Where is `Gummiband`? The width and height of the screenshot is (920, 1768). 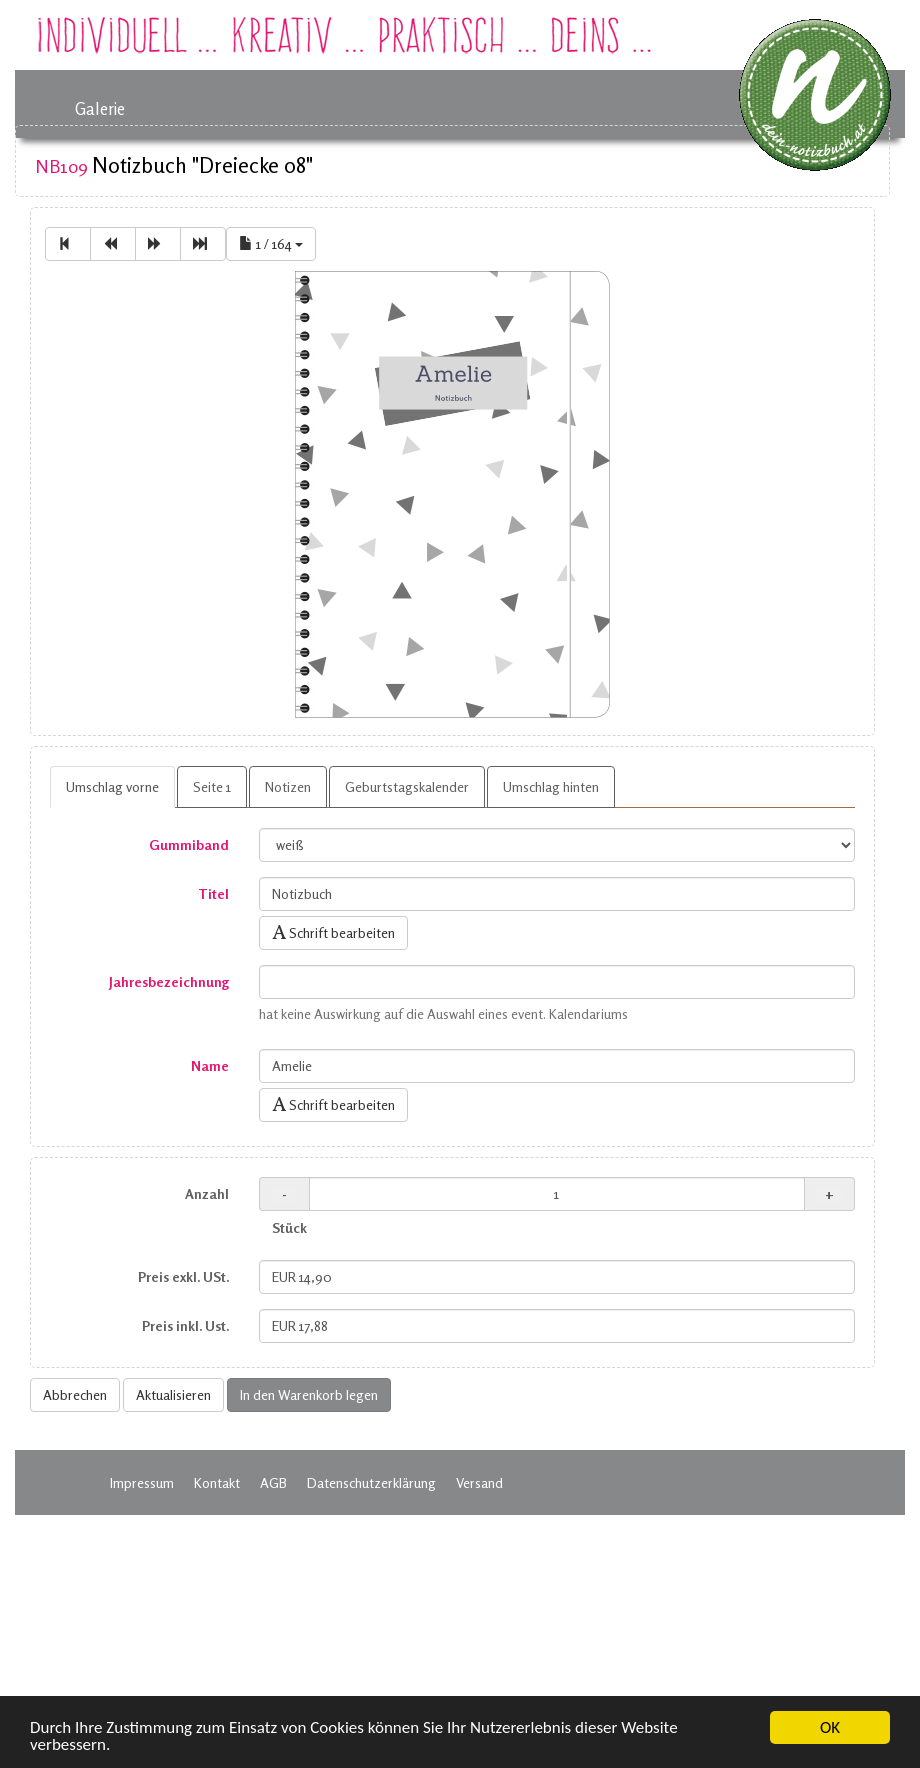
Gummiband is located at coordinates (189, 844).